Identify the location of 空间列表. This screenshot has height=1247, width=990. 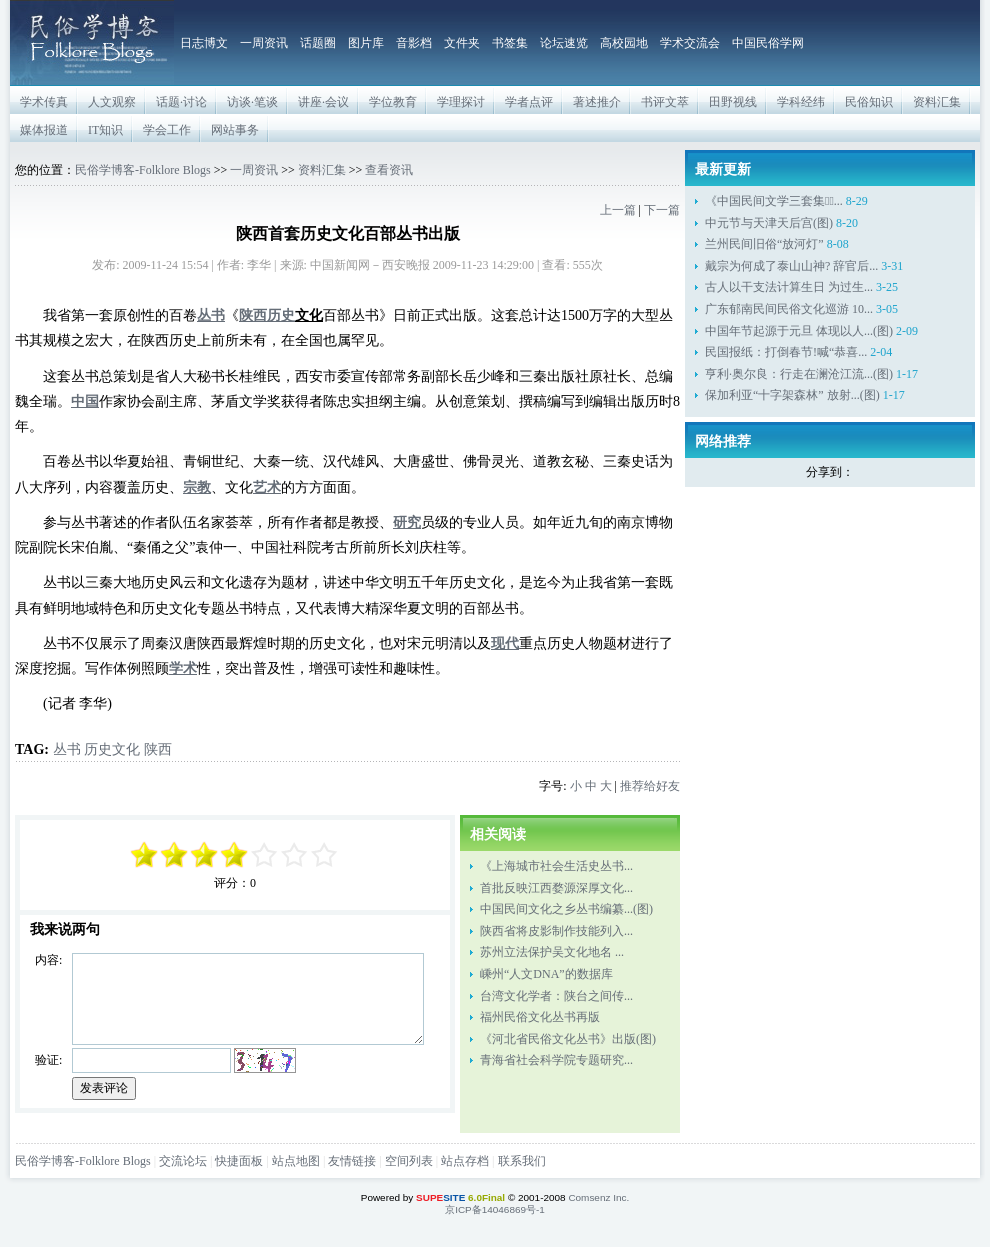
(409, 1161).